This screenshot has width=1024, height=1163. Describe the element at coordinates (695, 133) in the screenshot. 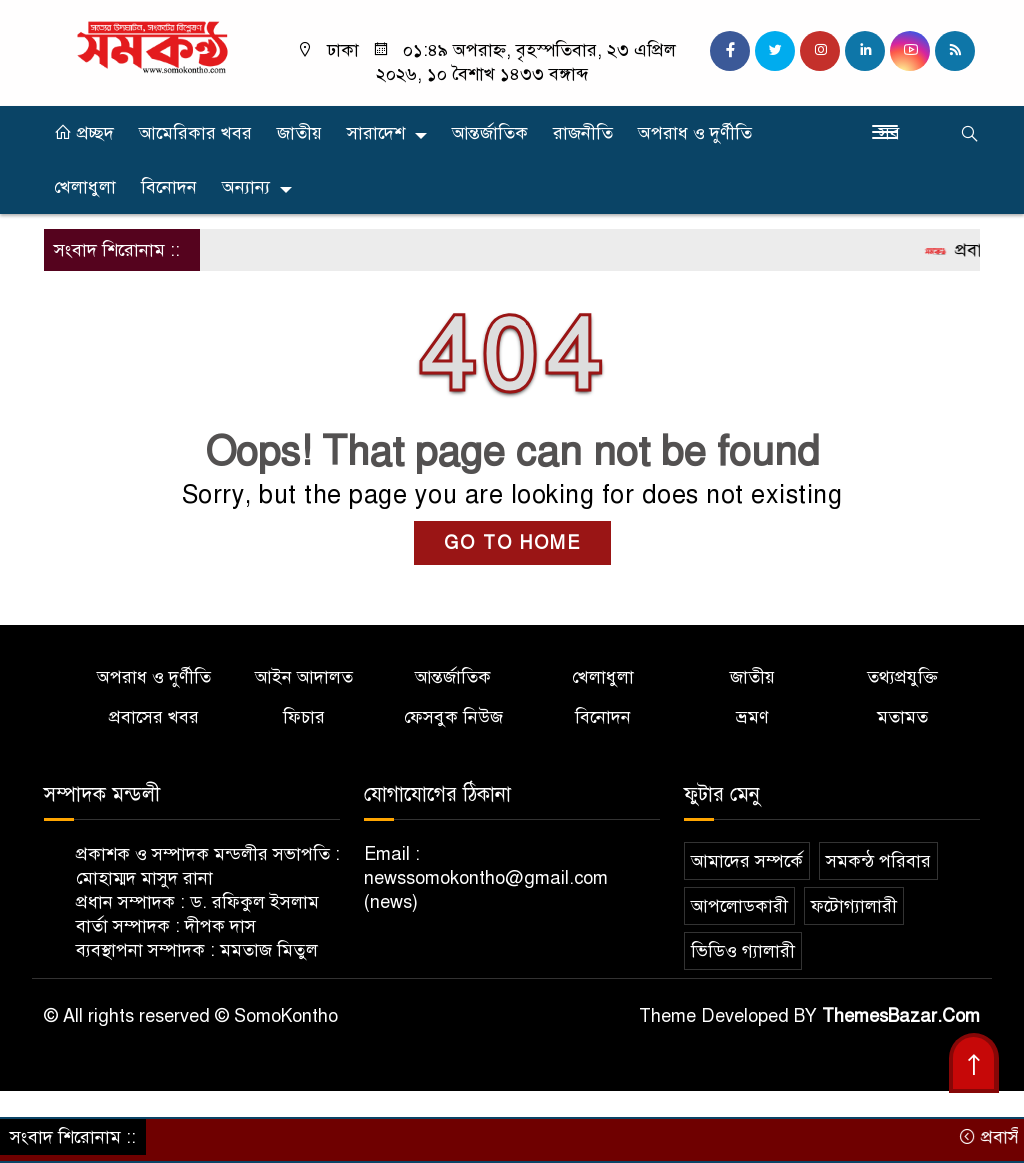

I see `অপরাধ ও দুর্ণীতি` at that location.